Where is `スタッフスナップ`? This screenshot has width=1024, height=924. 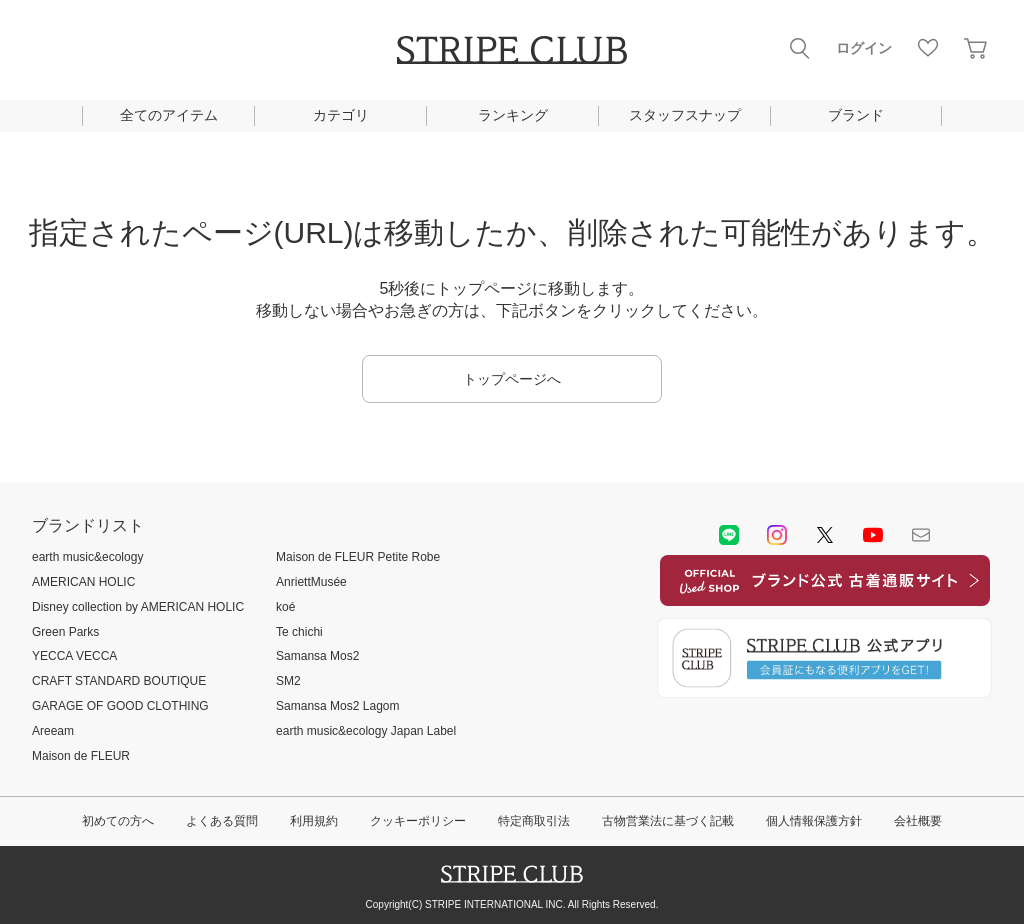 スタッフスナップ is located at coordinates (685, 115).